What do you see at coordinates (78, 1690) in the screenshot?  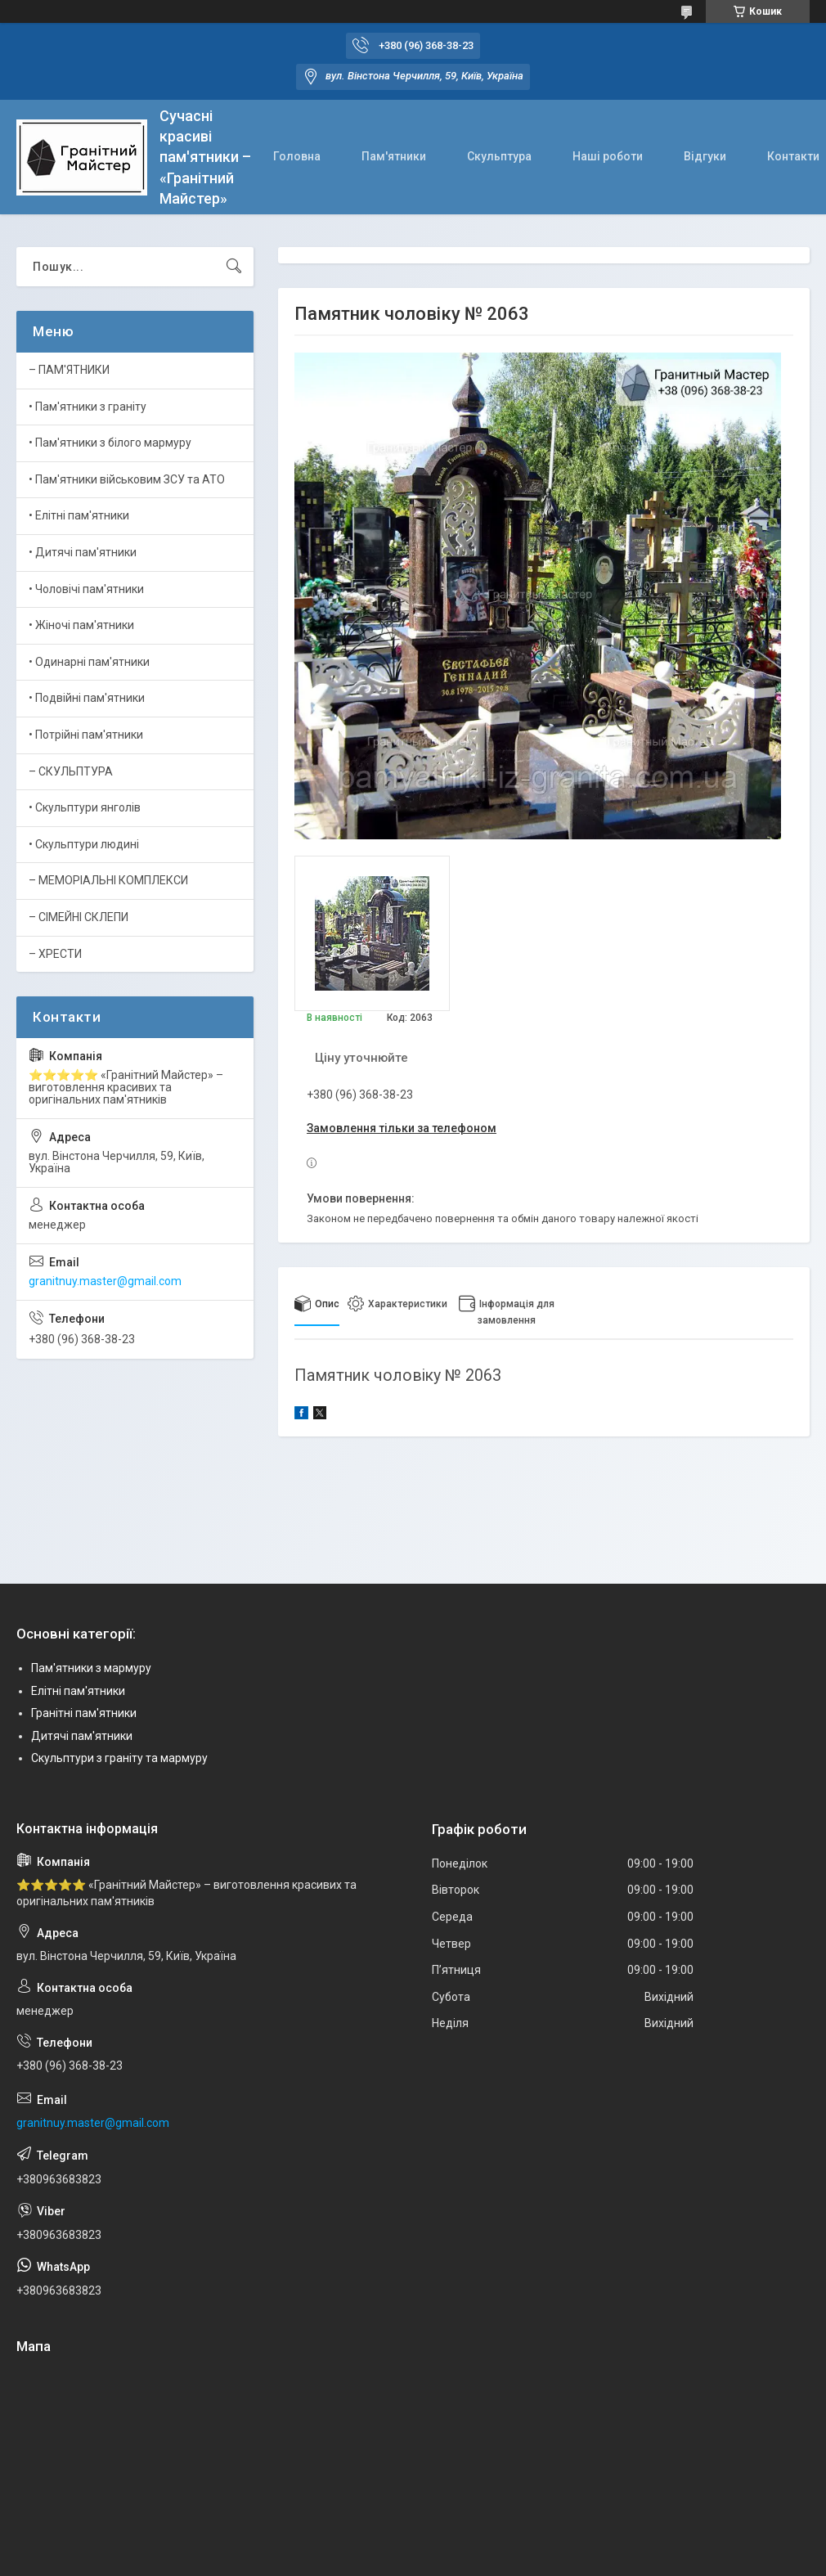 I see `Елітні пам'ятники` at bounding box center [78, 1690].